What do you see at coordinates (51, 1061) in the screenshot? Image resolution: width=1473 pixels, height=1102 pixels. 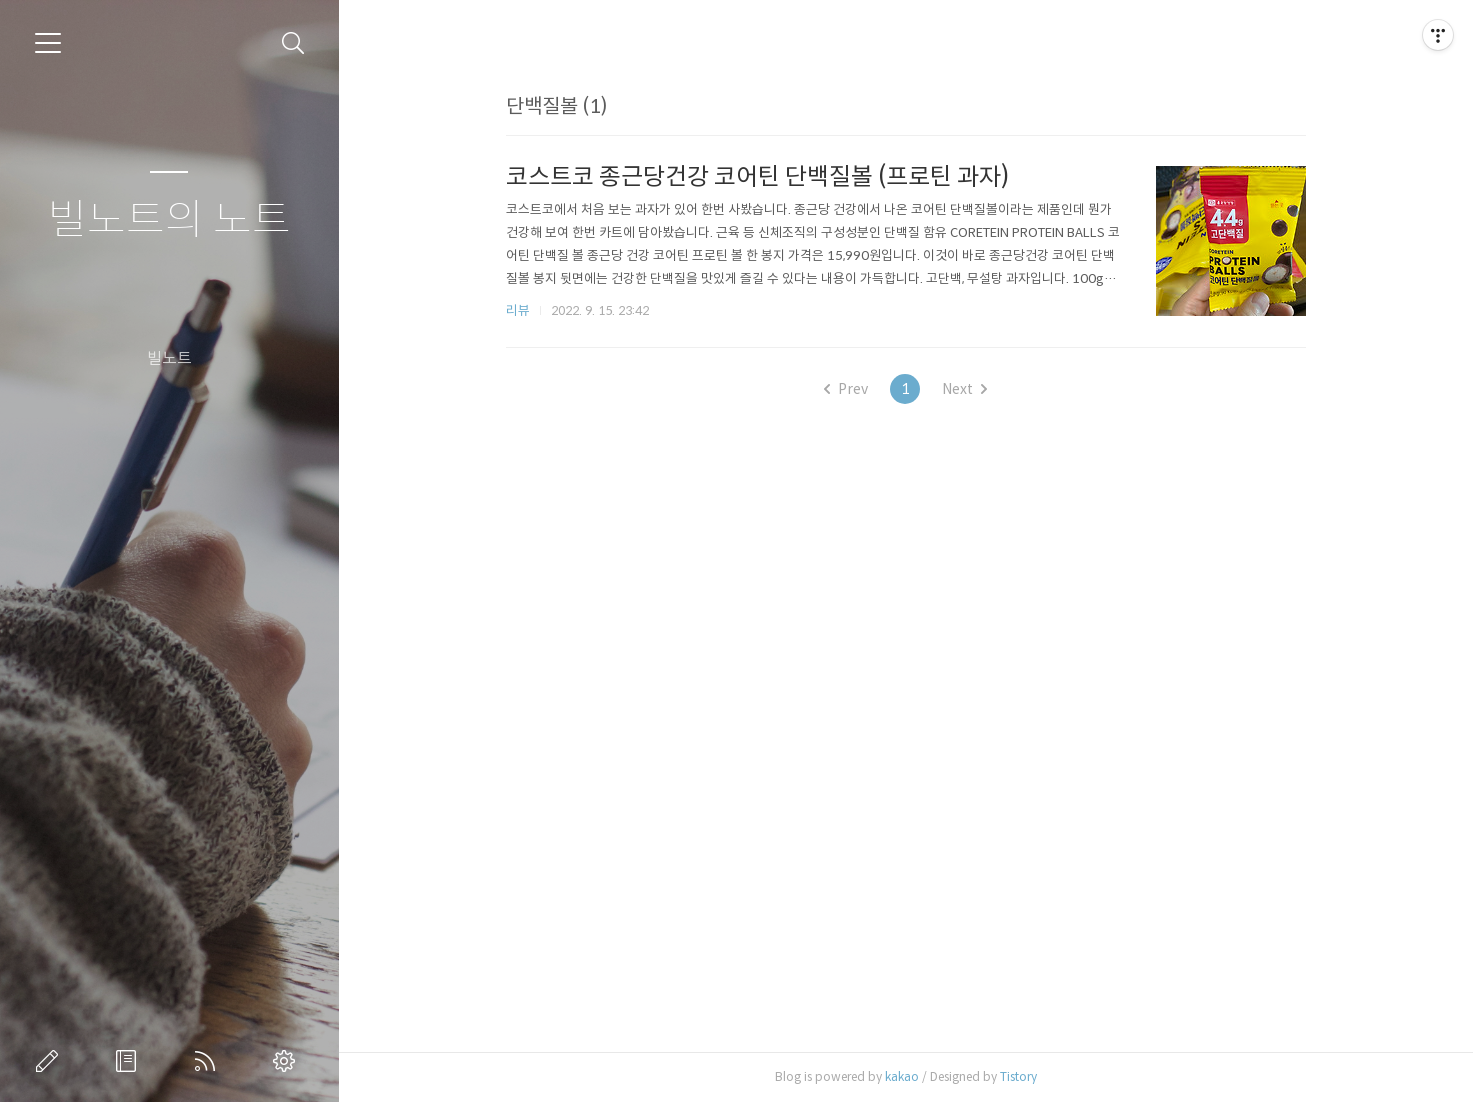 I see `글쓰기` at bounding box center [51, 1061].